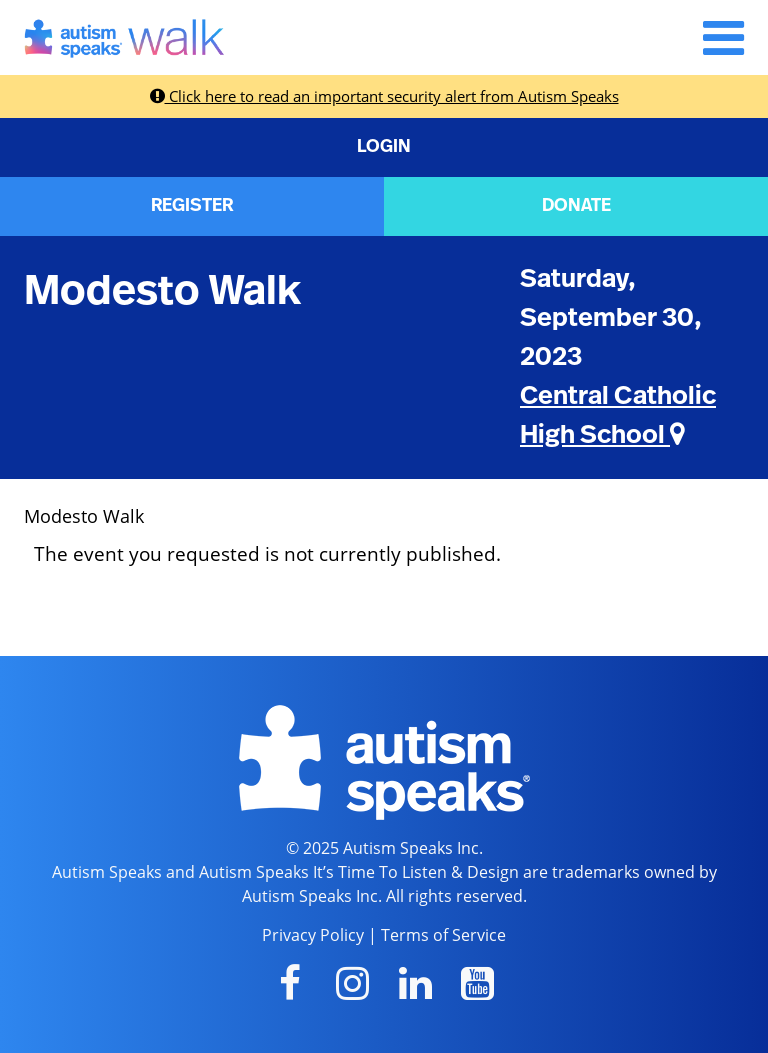  Describe the element at coordinates (162, 291) in the screenshot. I see `Modesto Walk` at that location.